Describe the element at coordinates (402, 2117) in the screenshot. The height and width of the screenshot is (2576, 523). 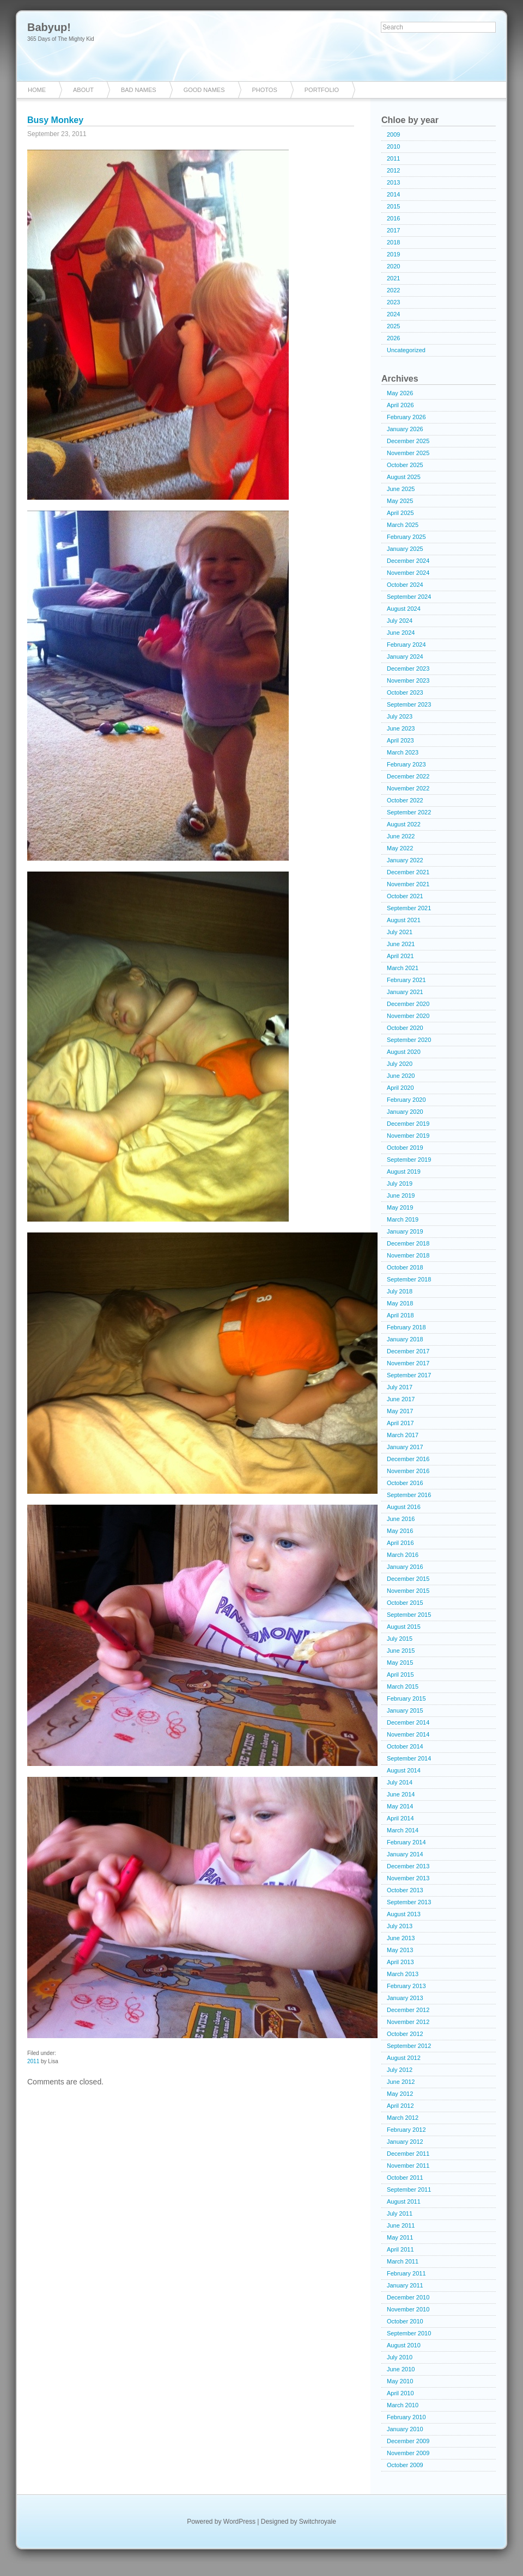
I see `March 2012` at that location.